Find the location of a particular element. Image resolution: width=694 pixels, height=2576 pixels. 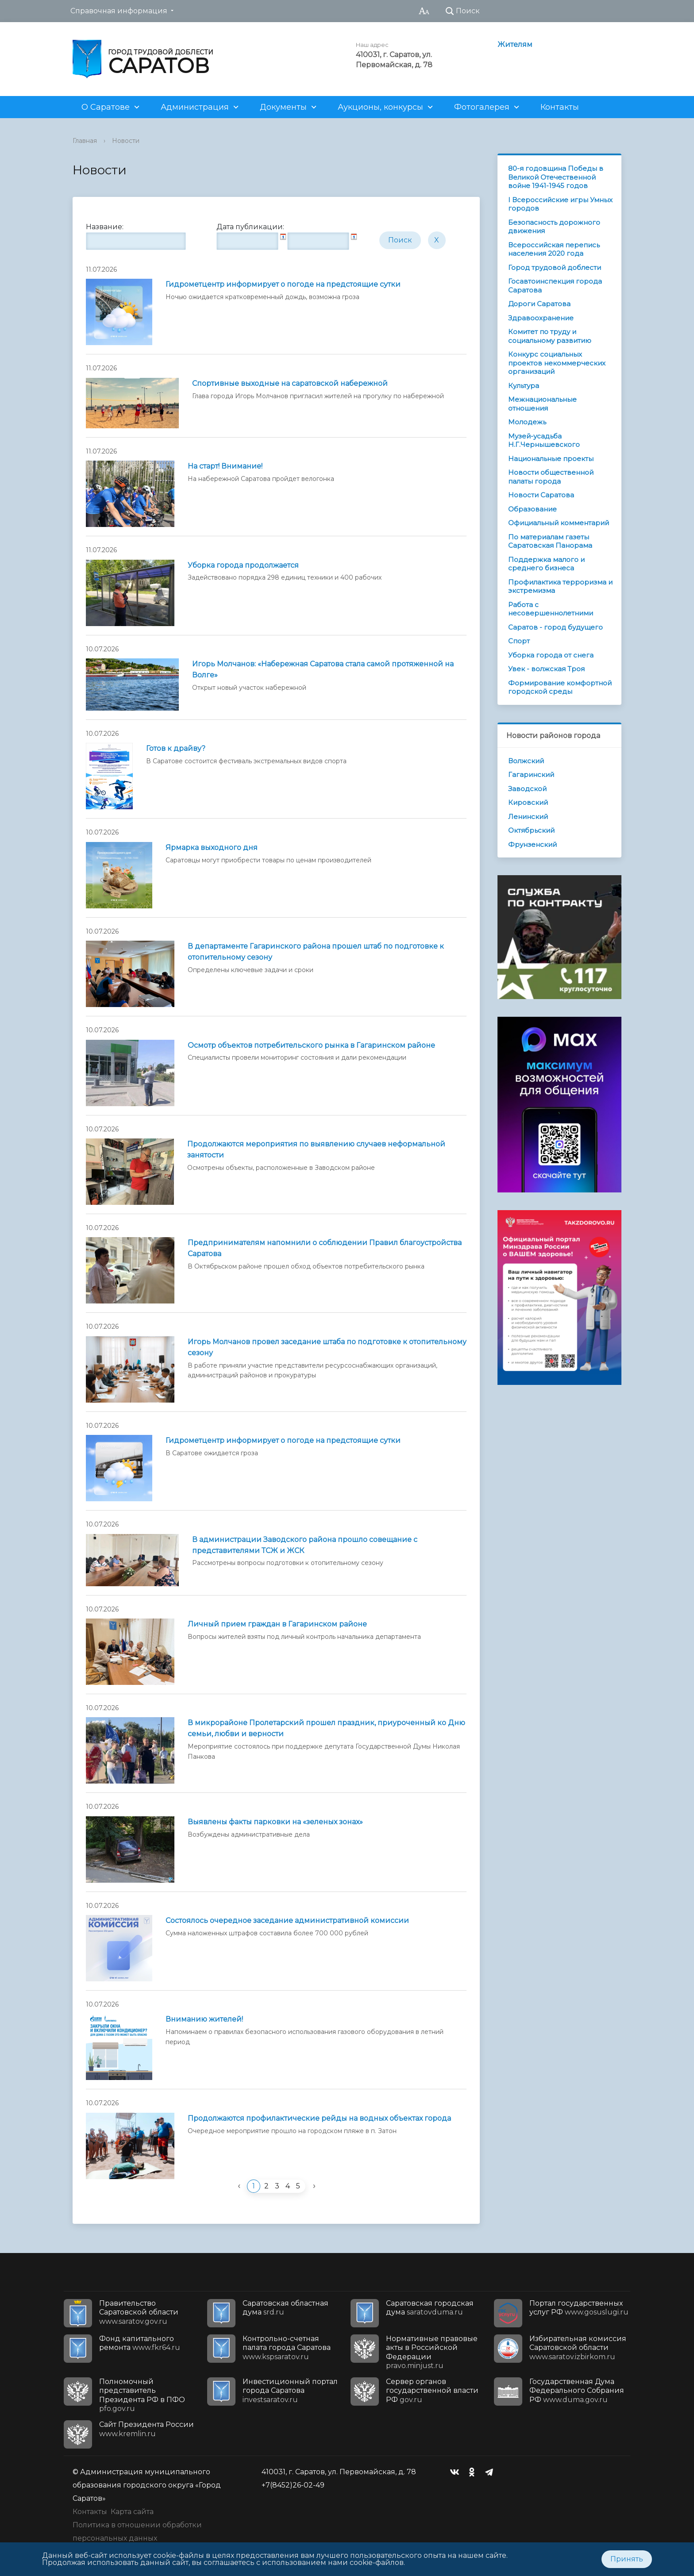

Заводской is located at coordinates (527, 788).